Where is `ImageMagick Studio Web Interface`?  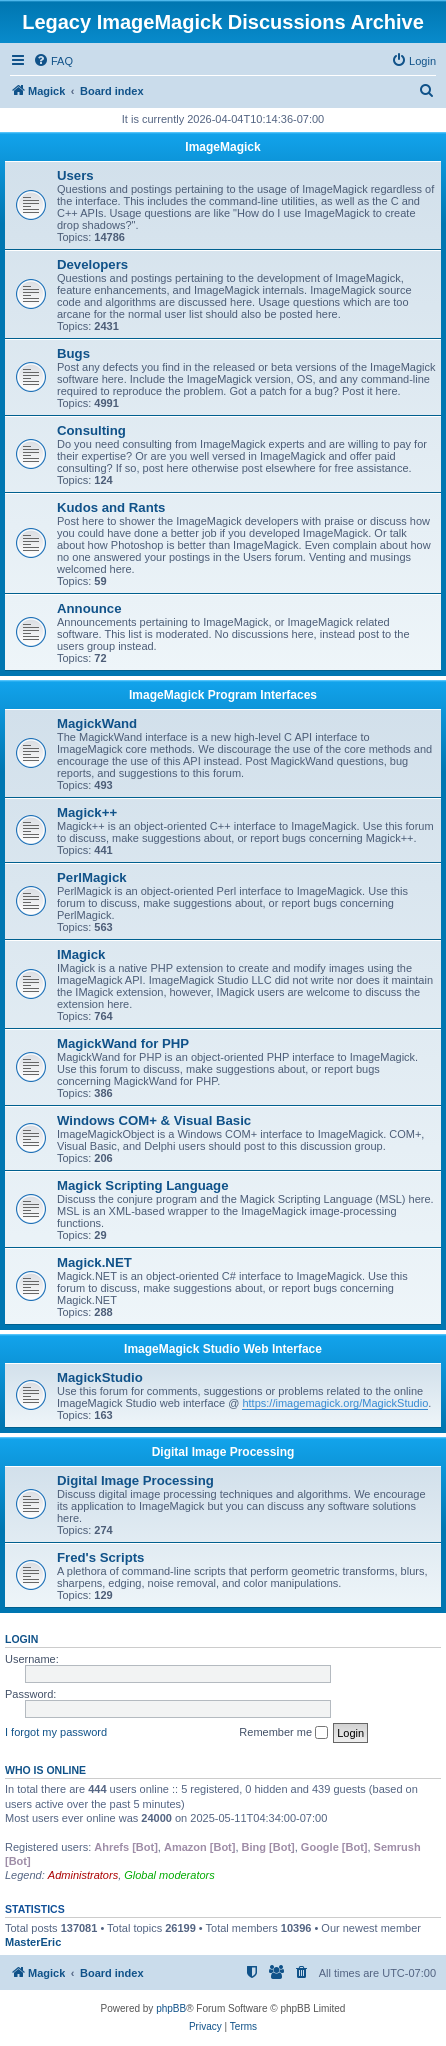
ImageMagick Studio Web Interface is located at coordinates (223, 1349).